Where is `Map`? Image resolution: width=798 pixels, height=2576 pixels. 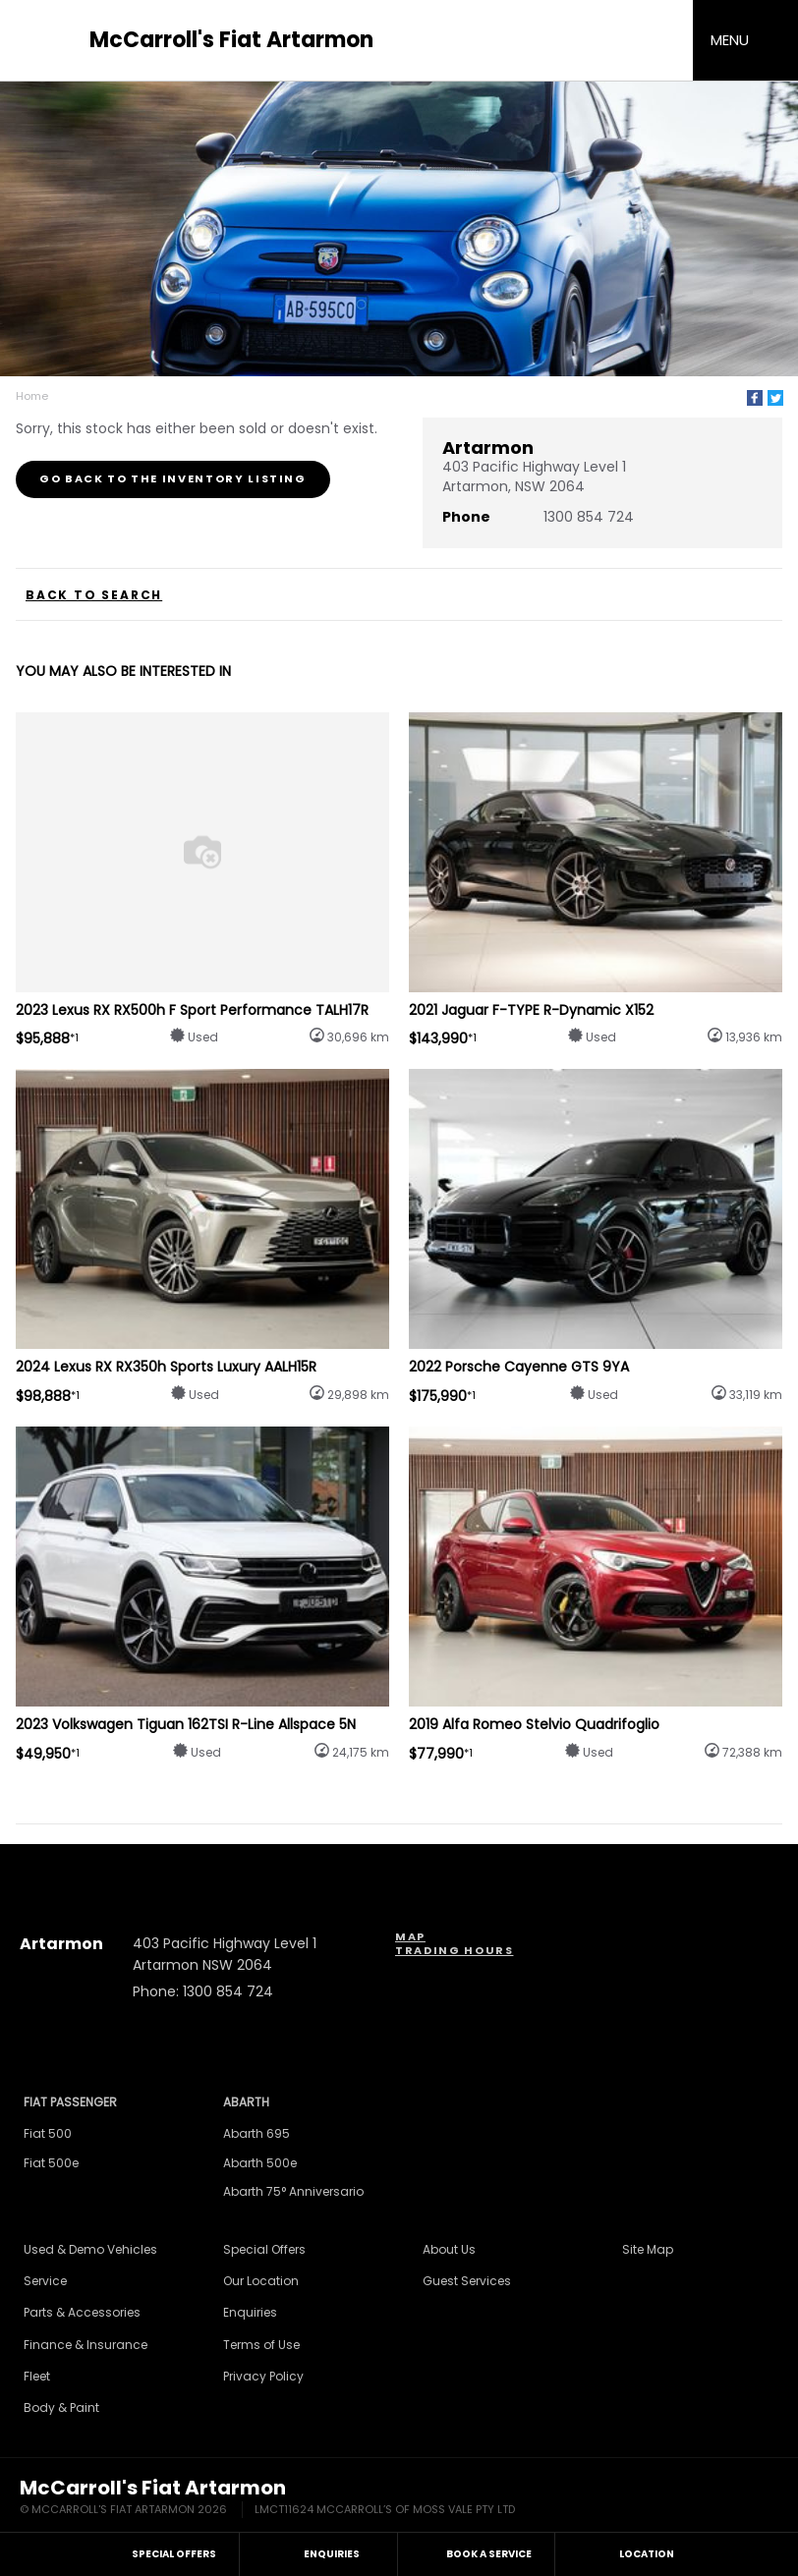
Map is located at coordinates (410, 1936).